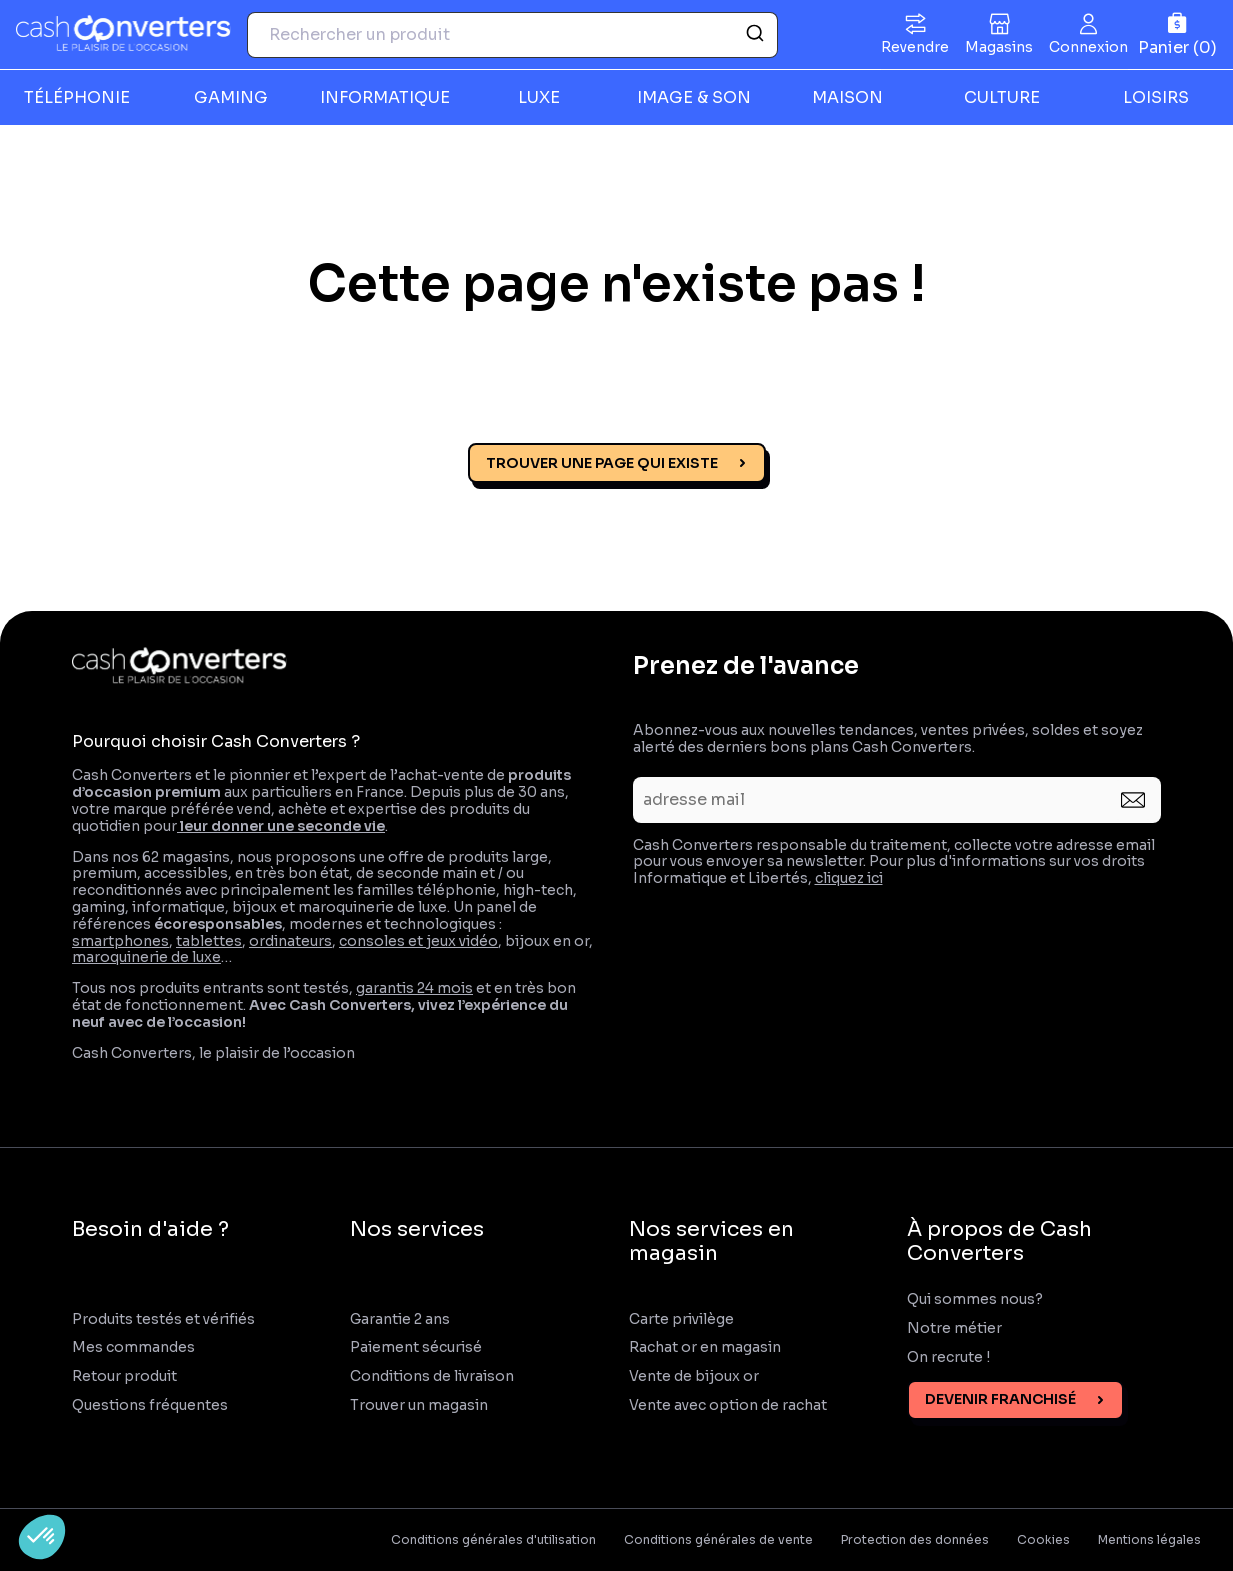  What do you see at coordinates (847, 97) in the screenshot?
I see `MAISON` at bounding box center [847, 97].